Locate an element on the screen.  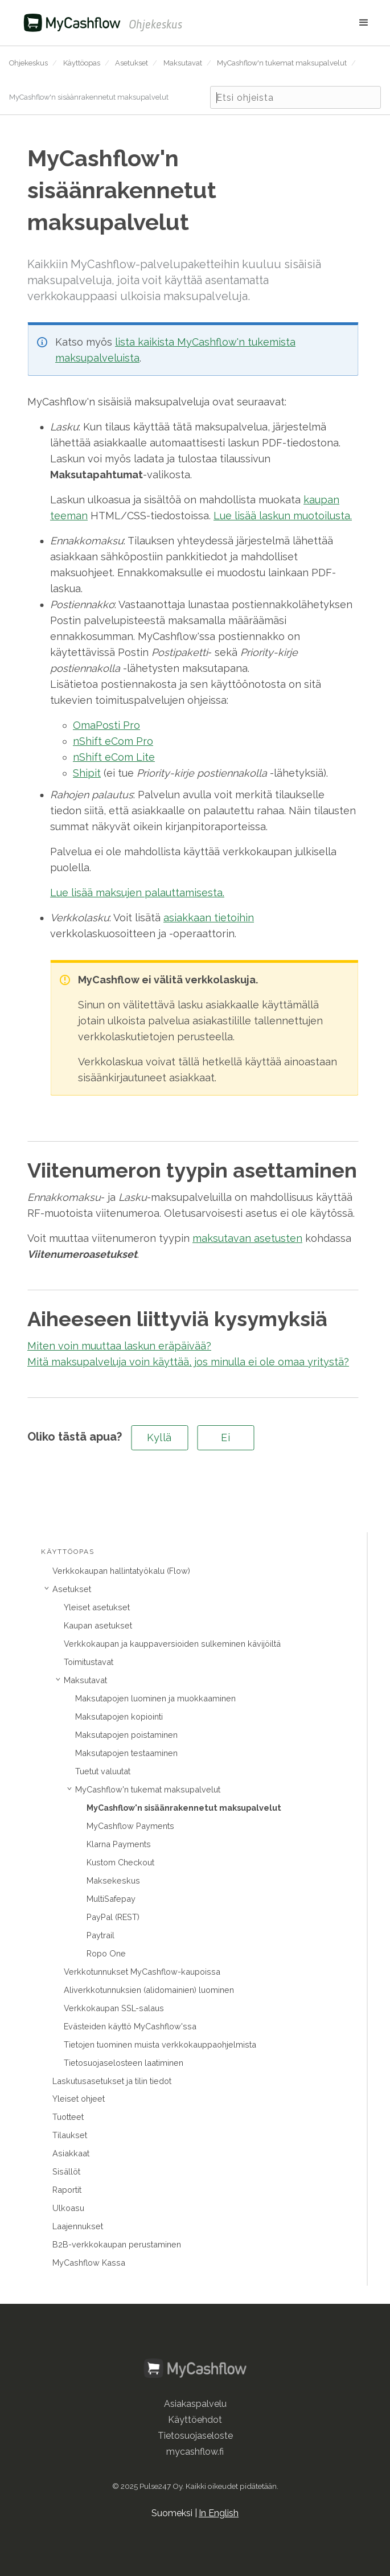
Toimitustavat is located at coordinates (88, 1662).